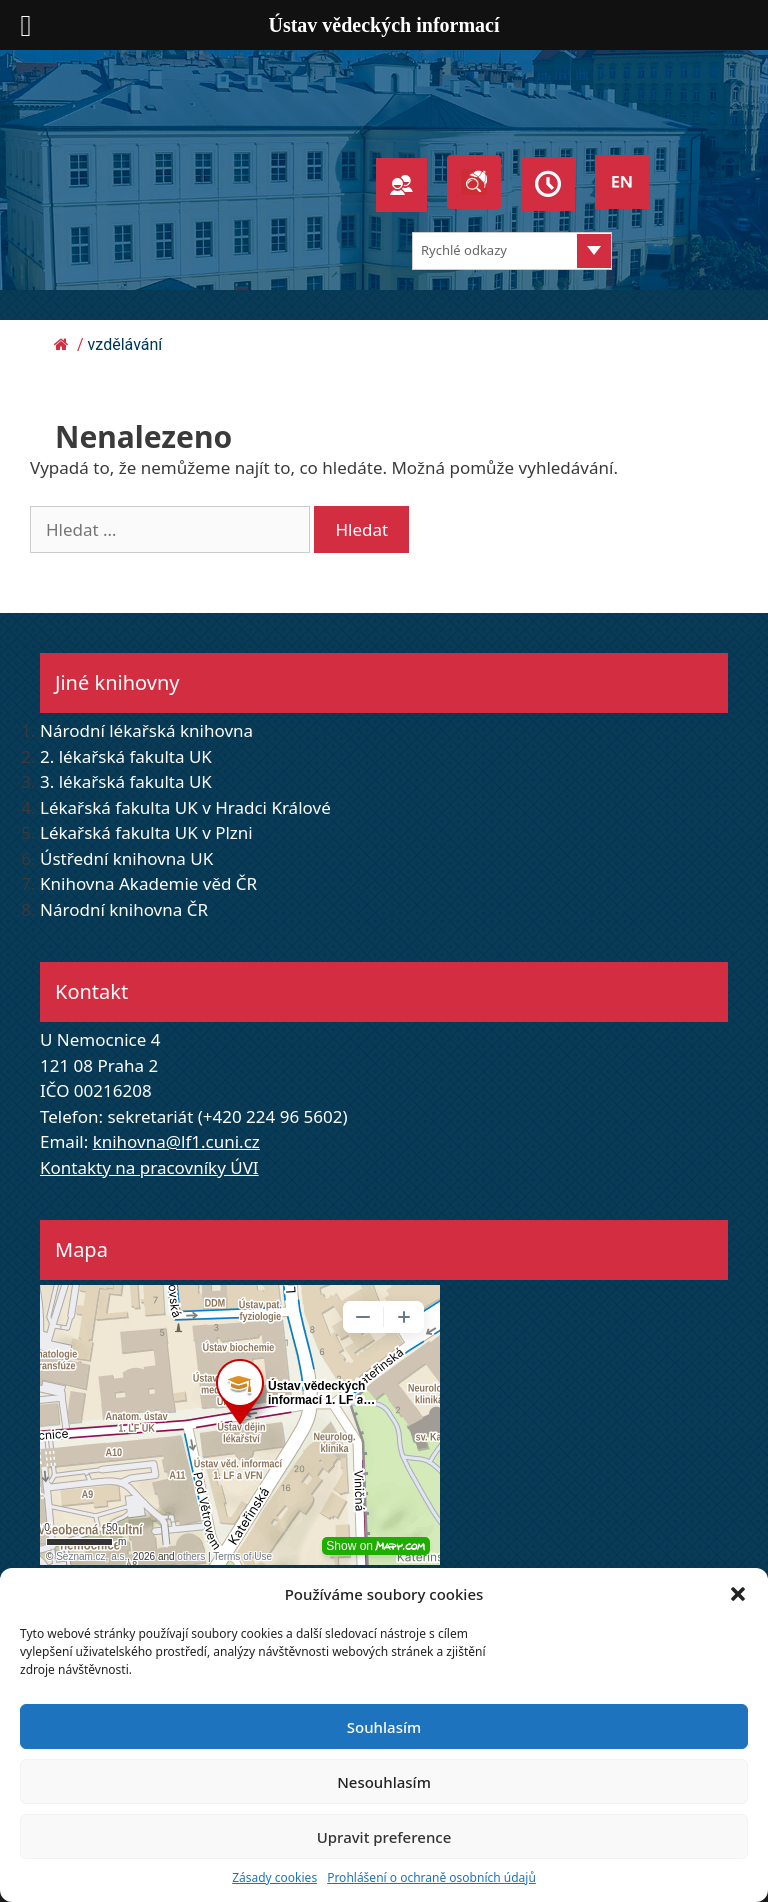 The image size is (768, 1902). Describe the element at coordinates (146, 730) in the screenshot. I see `Národní lékařská knihovna` at that location.